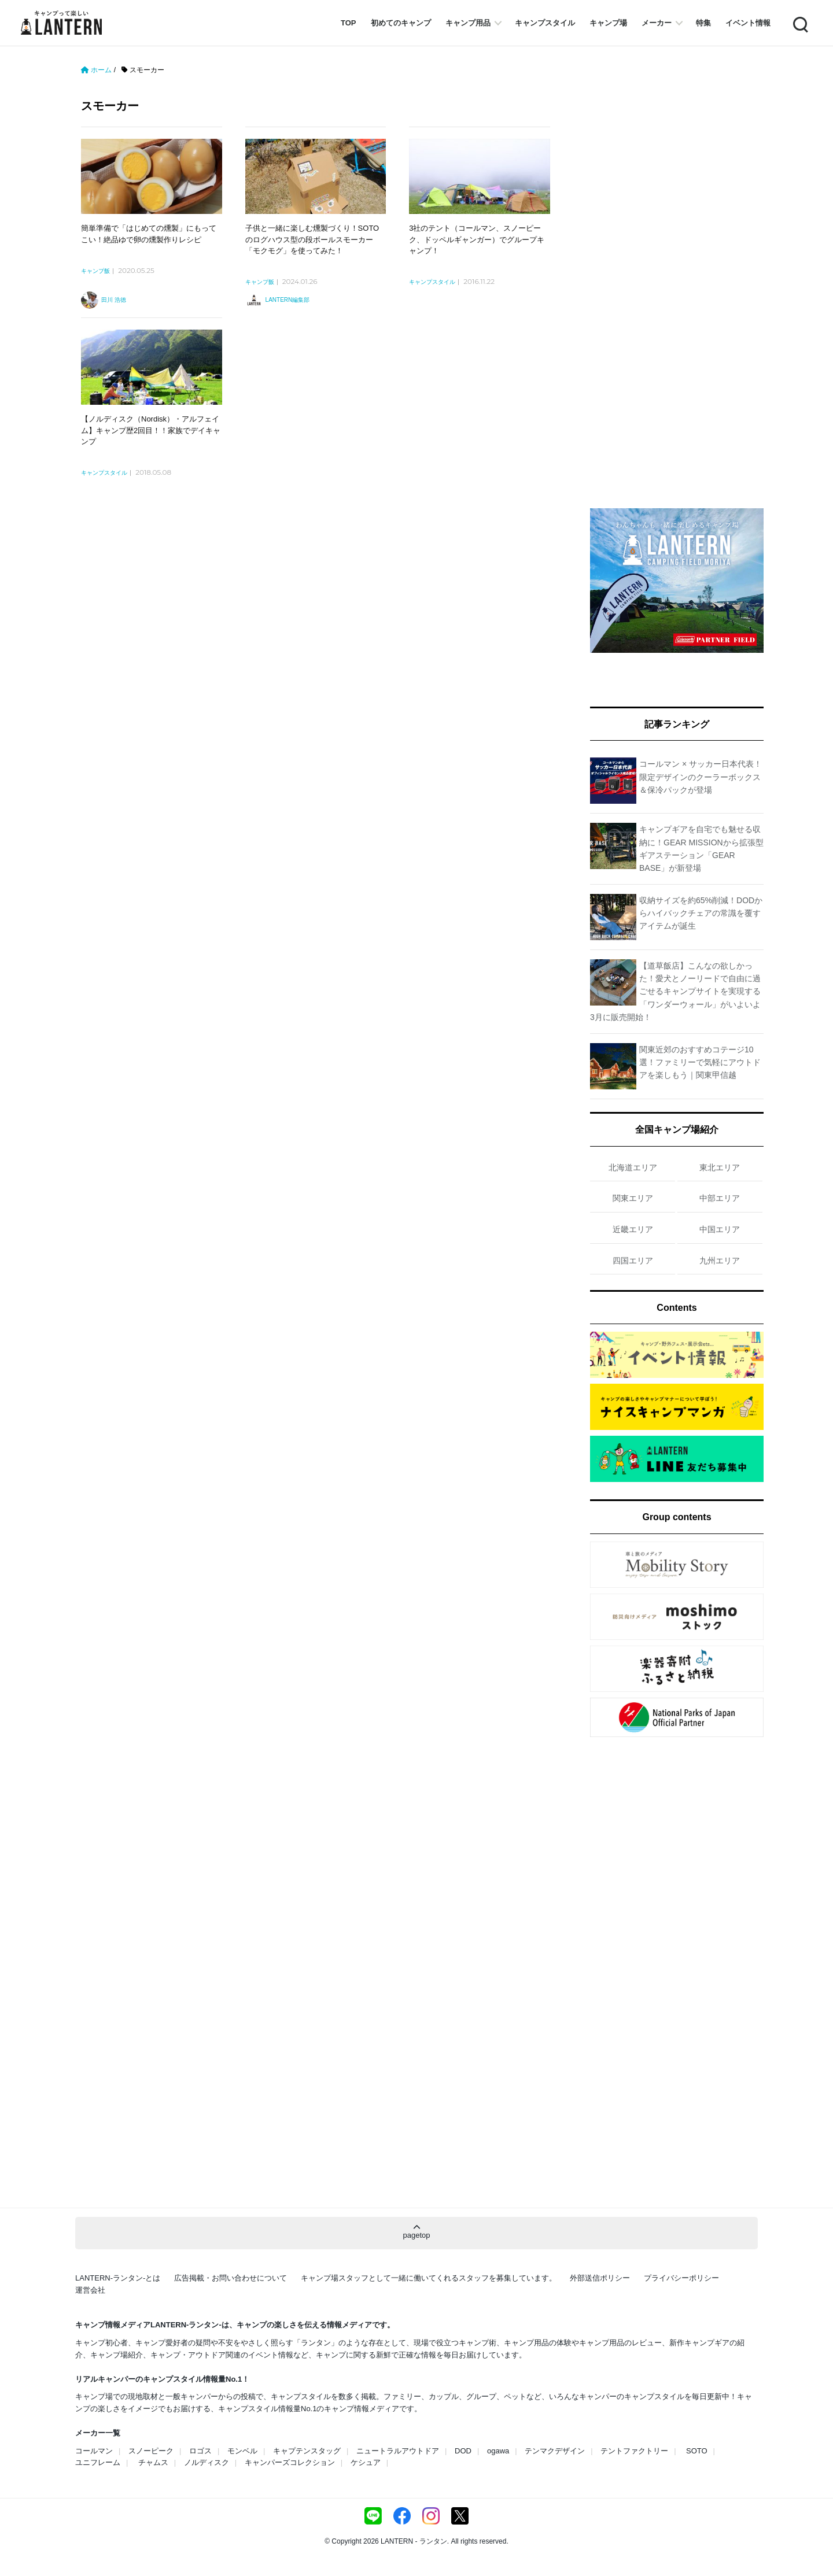 The height and width of the screenshot is (2576, 833). What do you see at coordinates (290, 2462) in the screenshot?
I see `キャンパーズコレクション` at bounding box center [290, 2462].